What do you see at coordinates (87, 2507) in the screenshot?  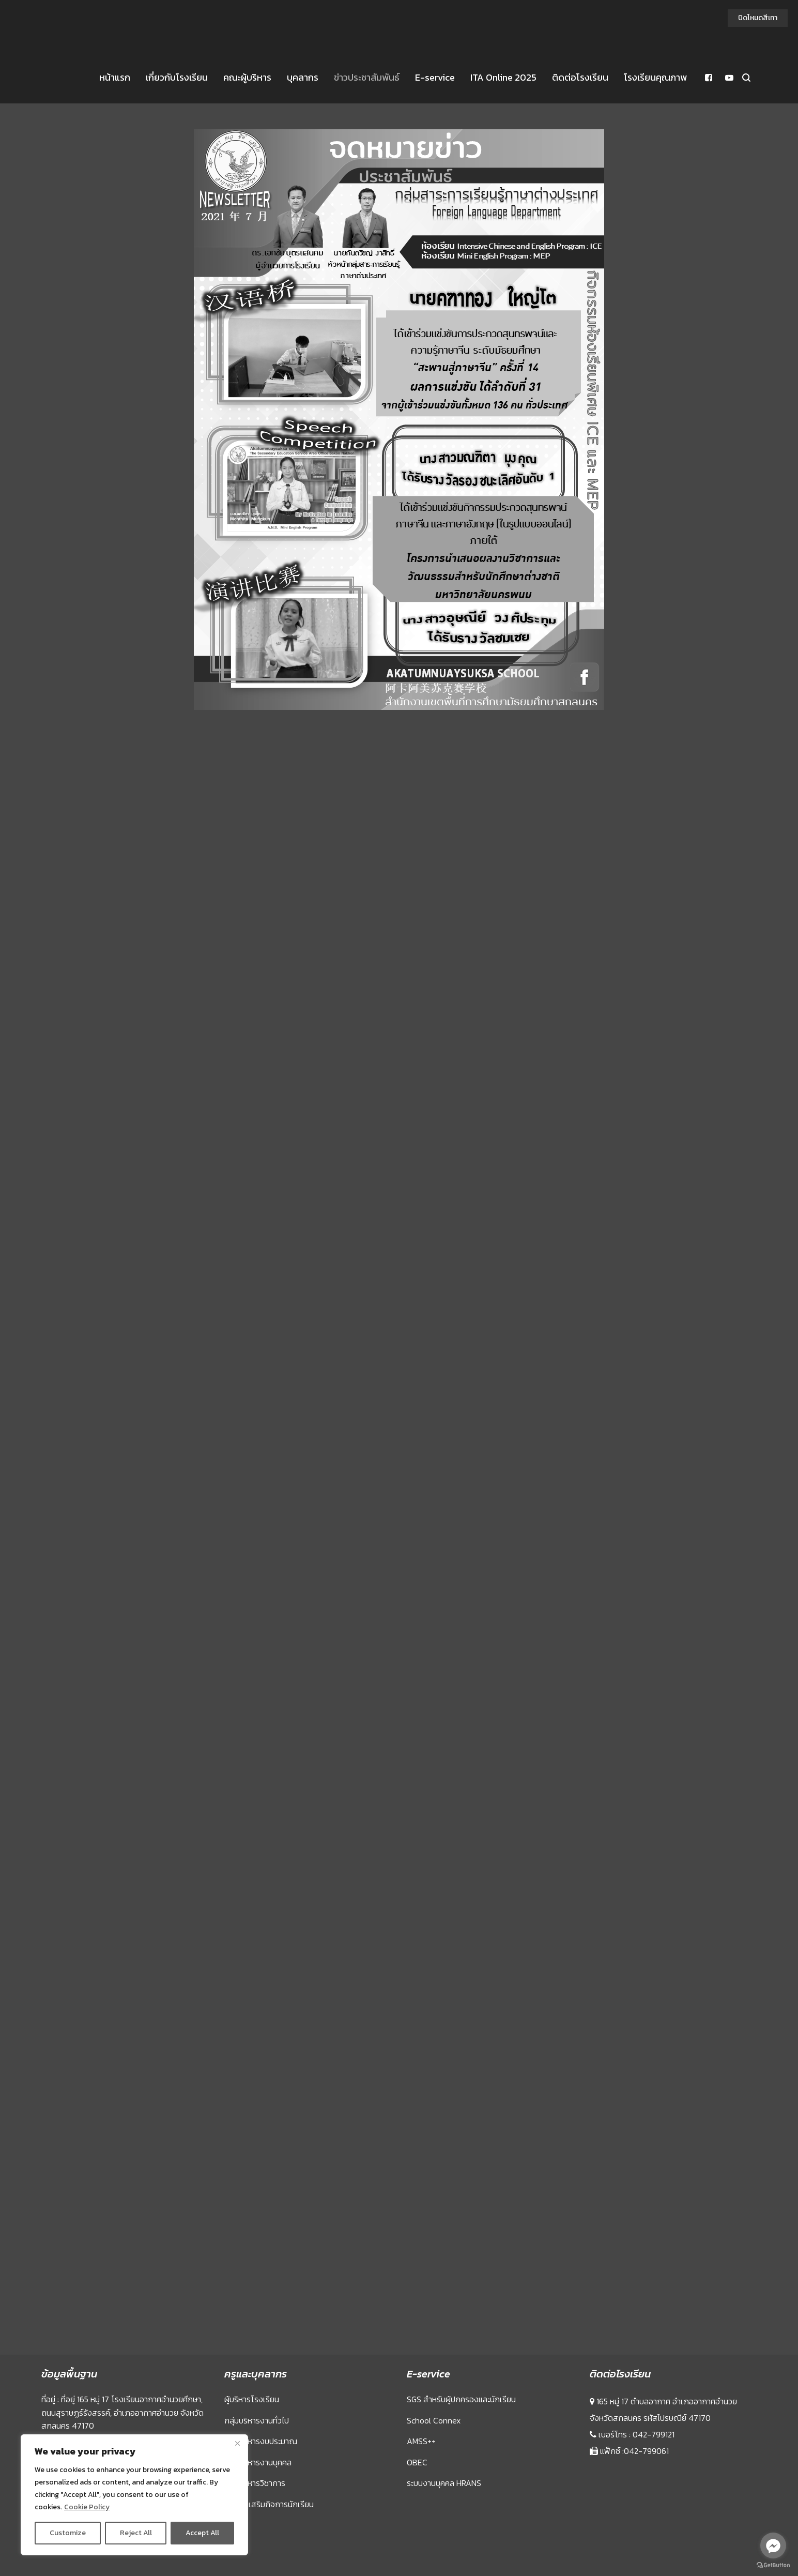 I see `Cookie Policy` at bounding box center [87, 2507].